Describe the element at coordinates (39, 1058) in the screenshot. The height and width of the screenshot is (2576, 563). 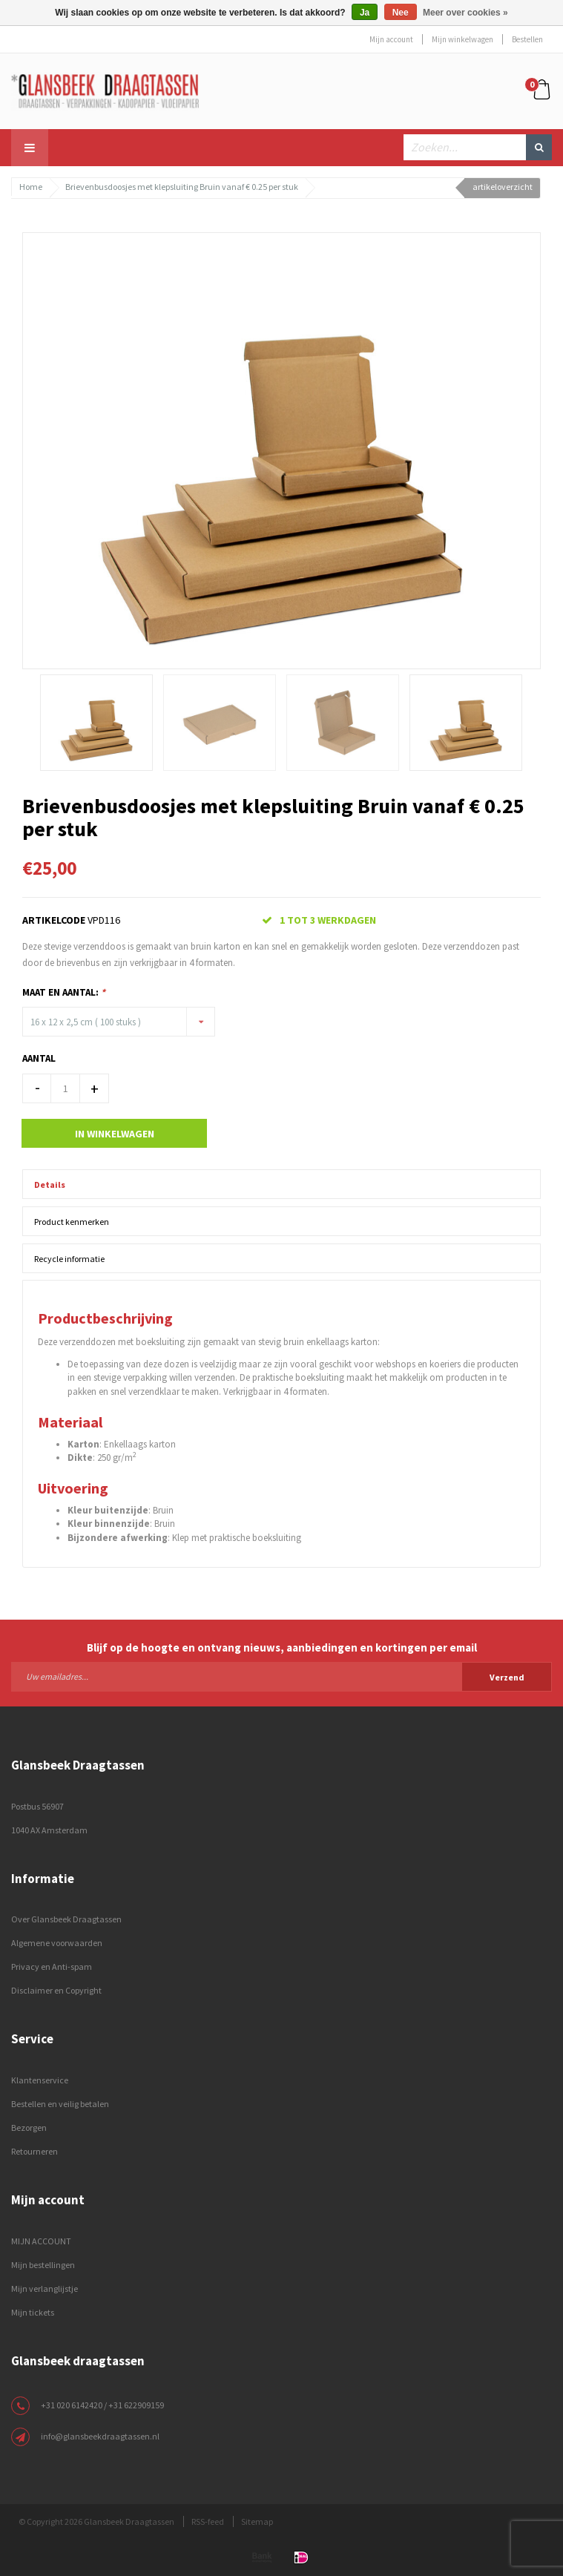
I see `Aantal` at that location.